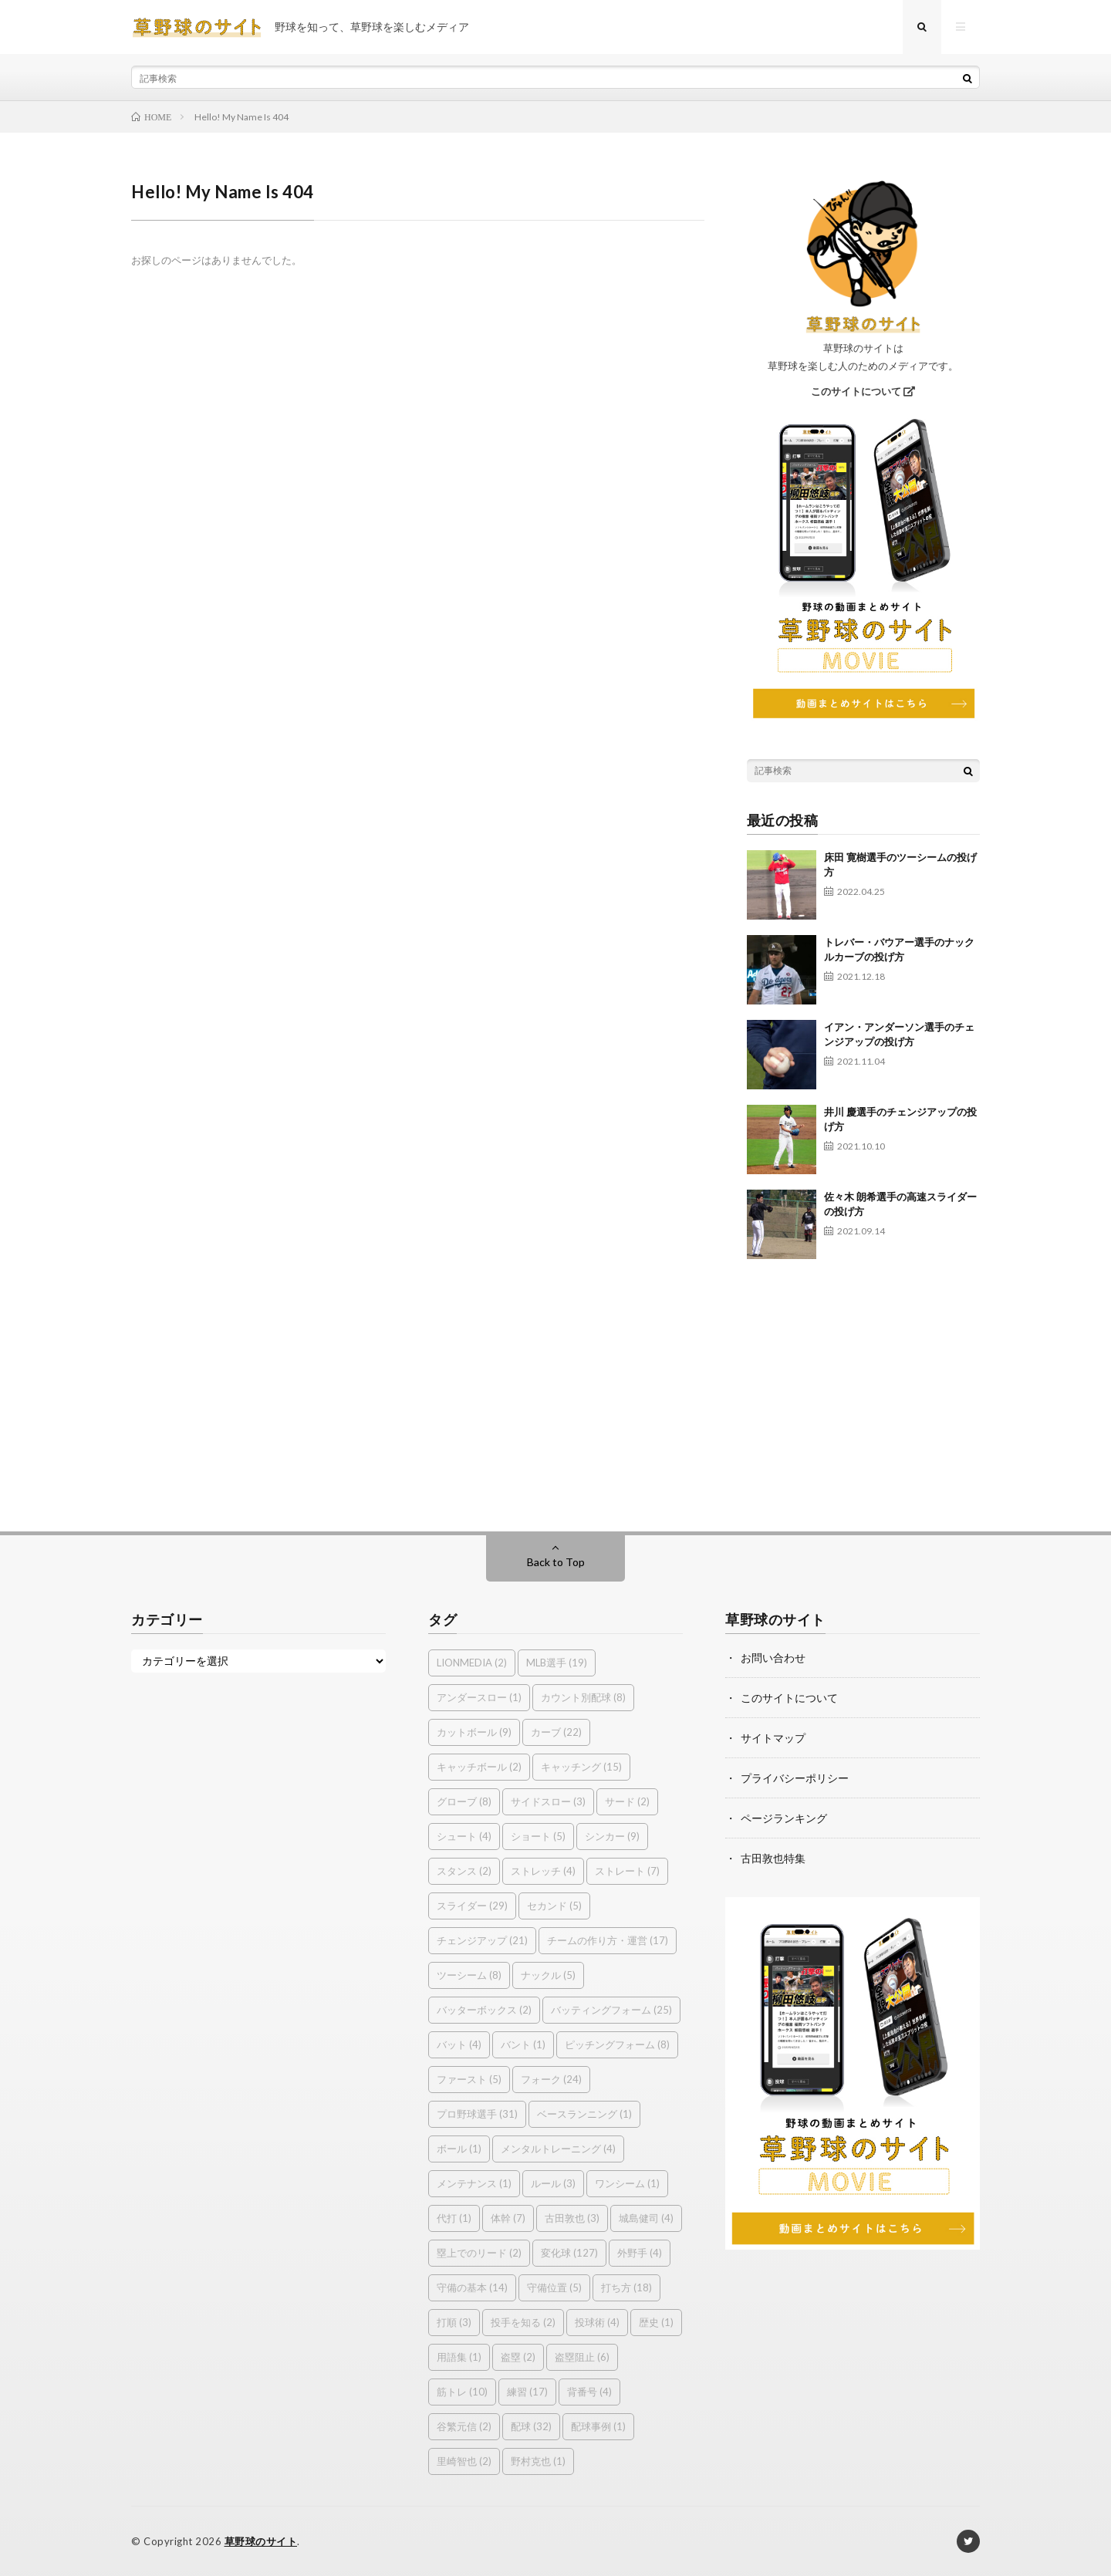 This screenshot has height=2576, width=1111. I want to click on シンカー [シンカー (9個の項目)], so click(612, 1836).